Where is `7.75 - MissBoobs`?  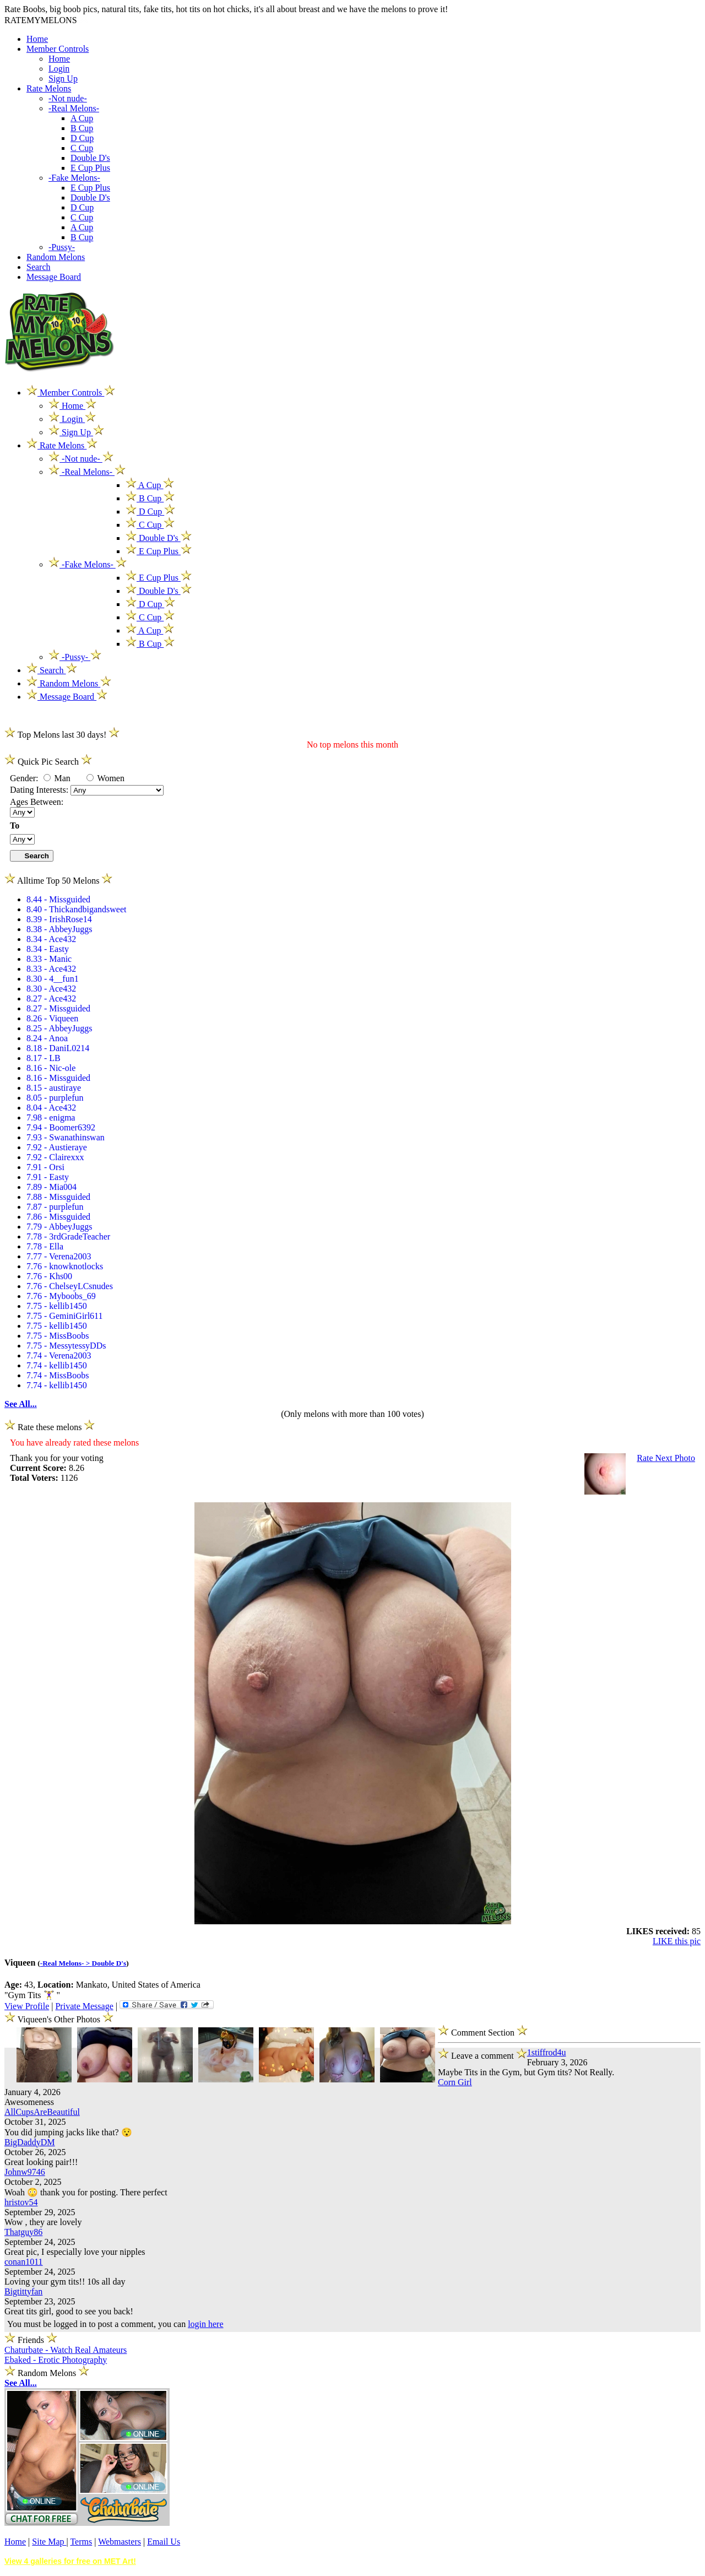 7.75 - MissBoobs is located at coordinates (57, 1335).